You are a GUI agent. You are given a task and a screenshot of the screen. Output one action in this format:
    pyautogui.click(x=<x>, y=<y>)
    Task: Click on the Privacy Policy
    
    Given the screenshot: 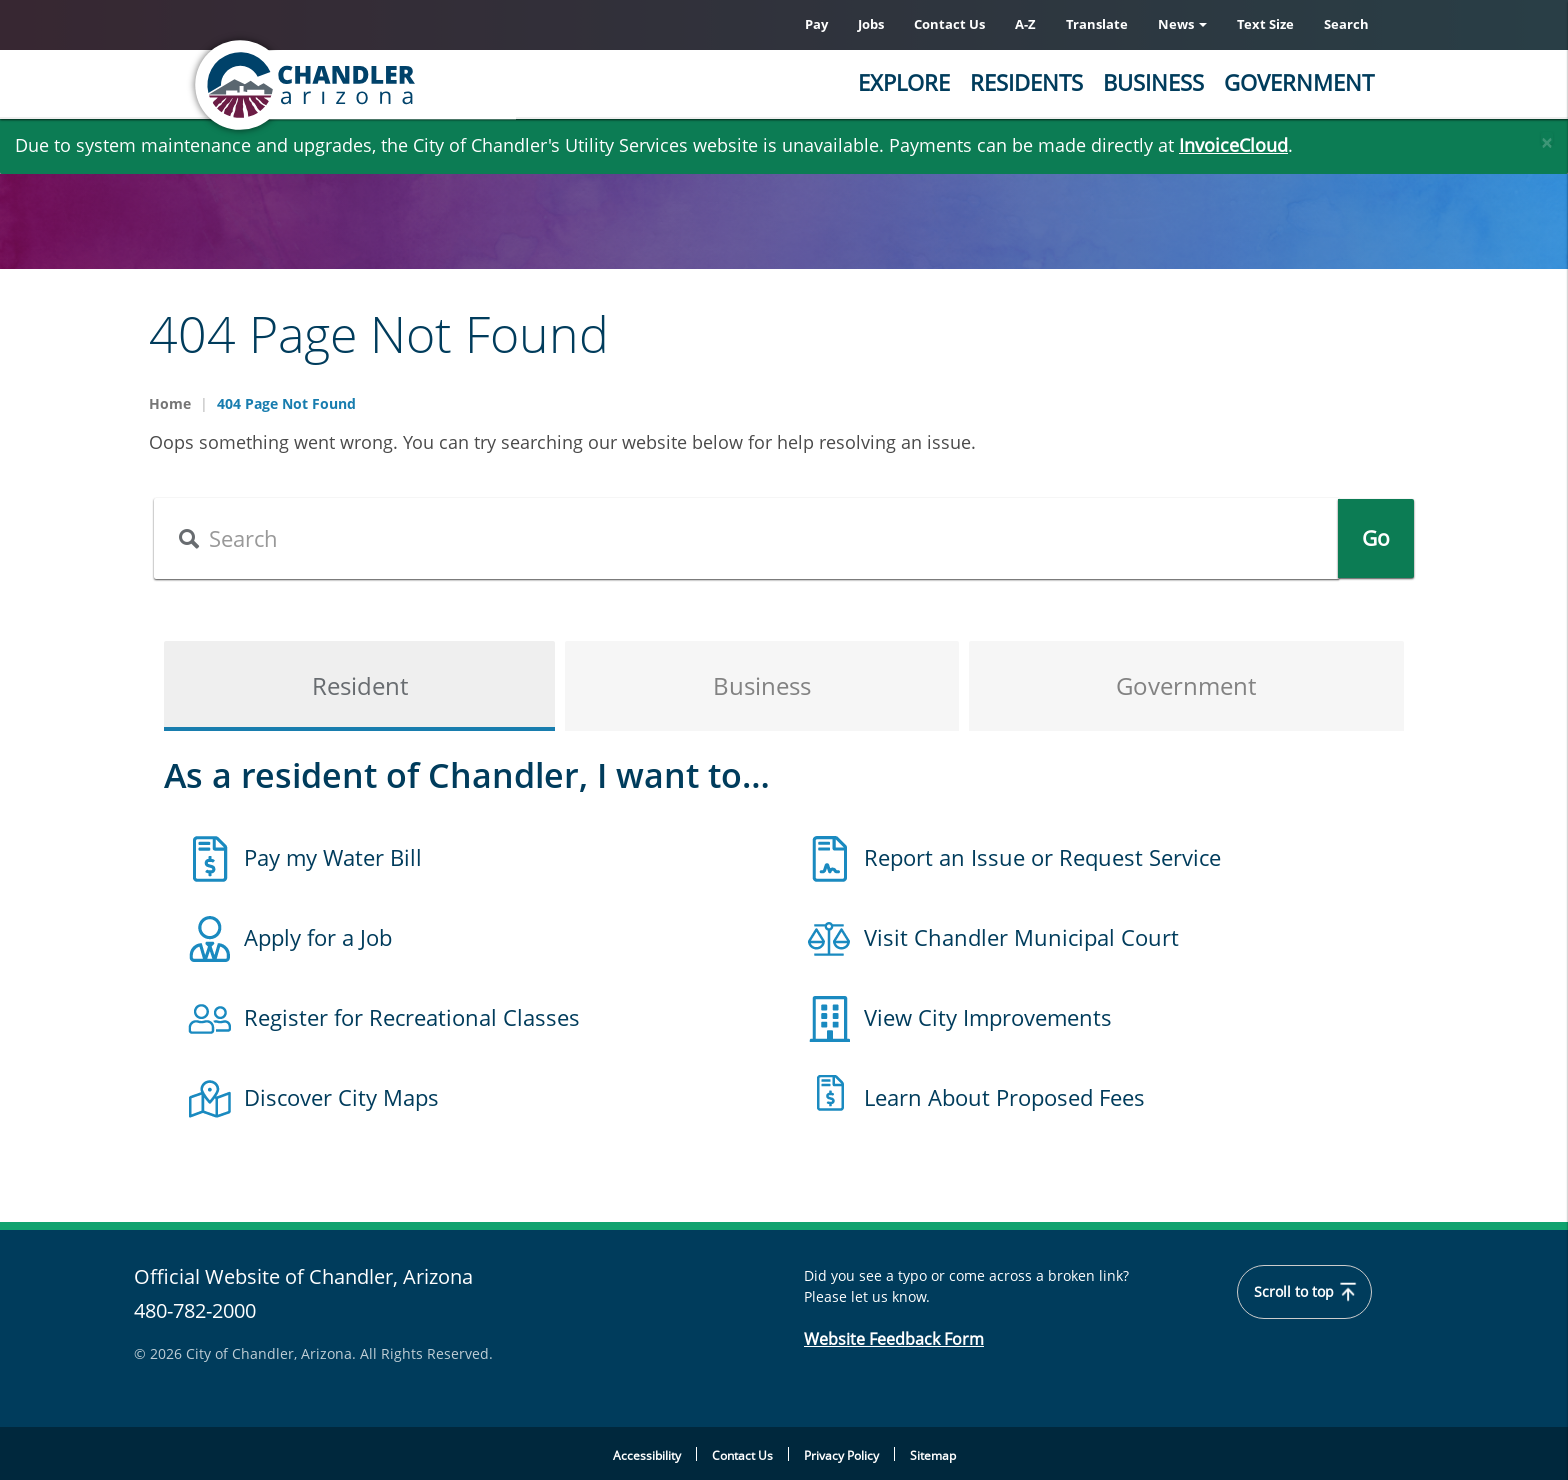 What is the action you would take?
    pyautogui.click(x=841, y=1455)
    